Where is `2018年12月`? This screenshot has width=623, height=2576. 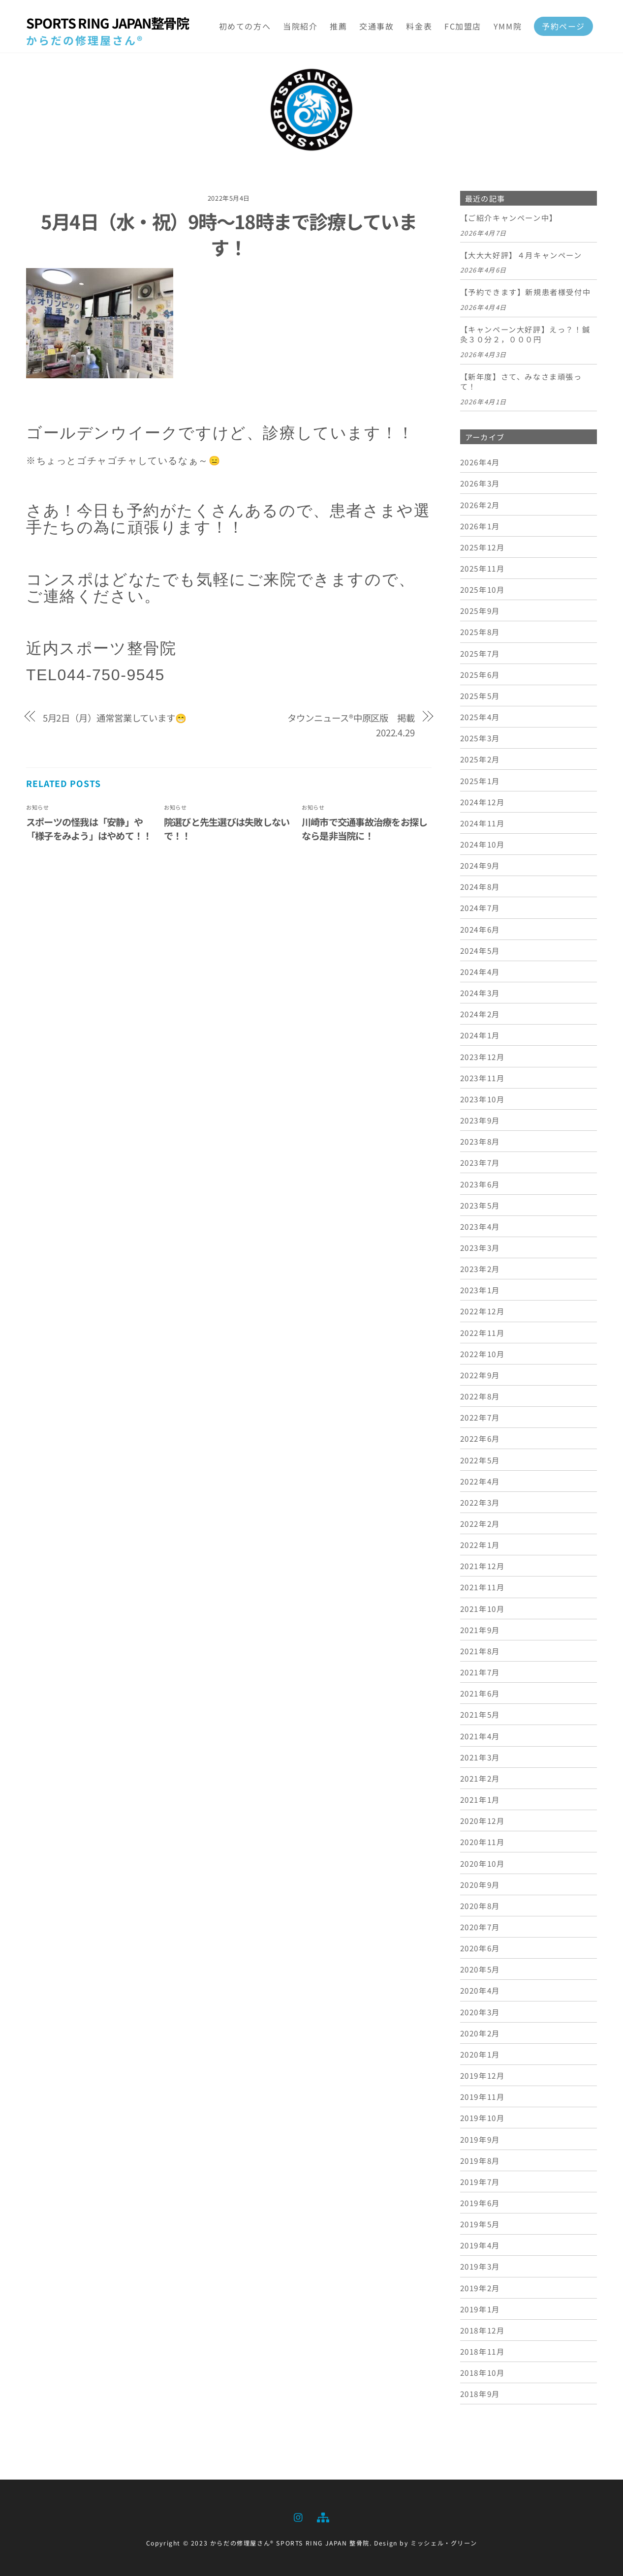 2018年12月 is located at coordinates (482, 2330).